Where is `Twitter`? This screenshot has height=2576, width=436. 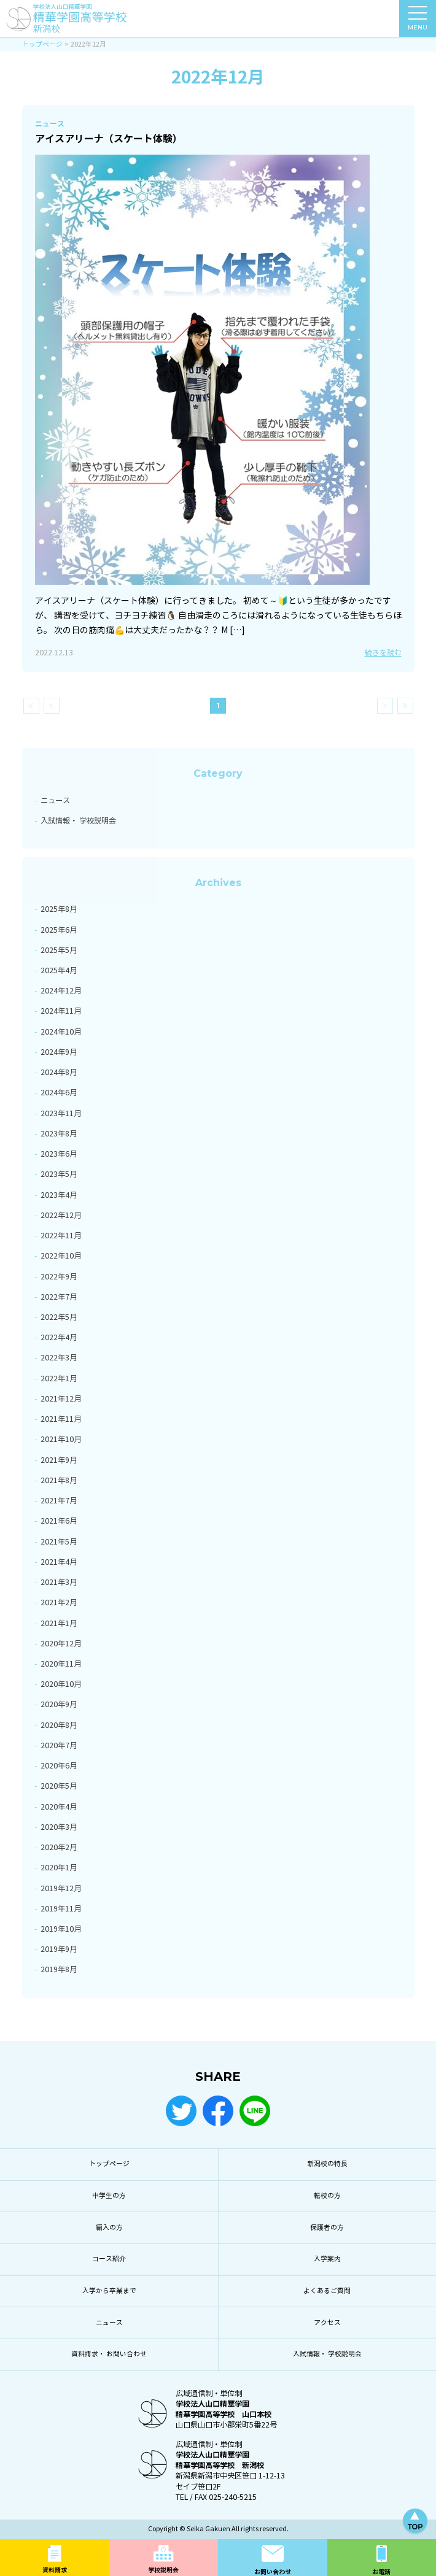
Twitter is located at coordinates (181, 2111).